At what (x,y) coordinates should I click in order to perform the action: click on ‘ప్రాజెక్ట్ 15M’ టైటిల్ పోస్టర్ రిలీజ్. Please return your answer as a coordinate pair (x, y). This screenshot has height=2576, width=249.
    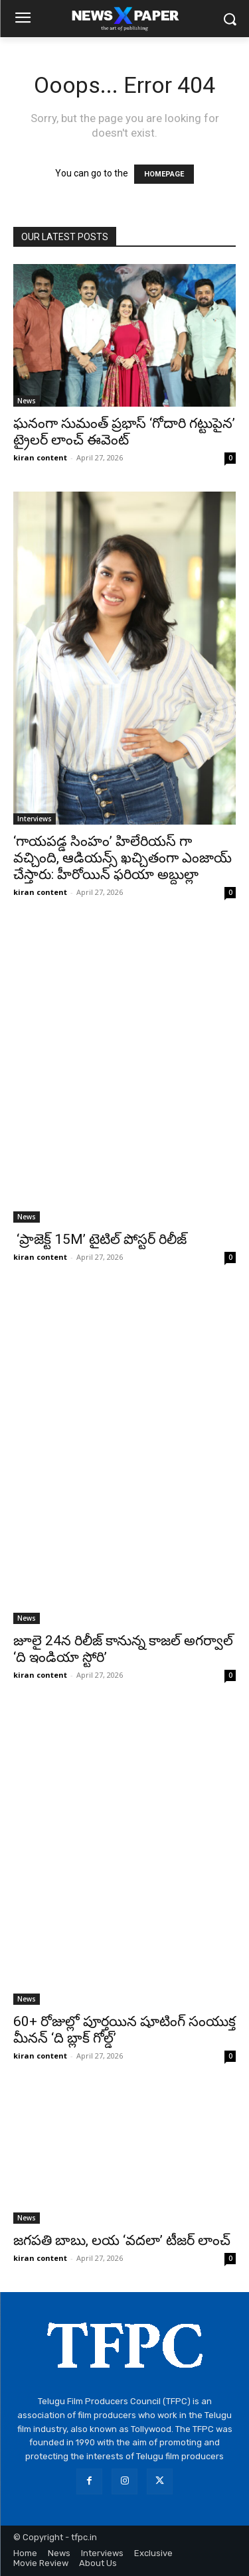
    Looking at the image, I should click on (100, 1239).